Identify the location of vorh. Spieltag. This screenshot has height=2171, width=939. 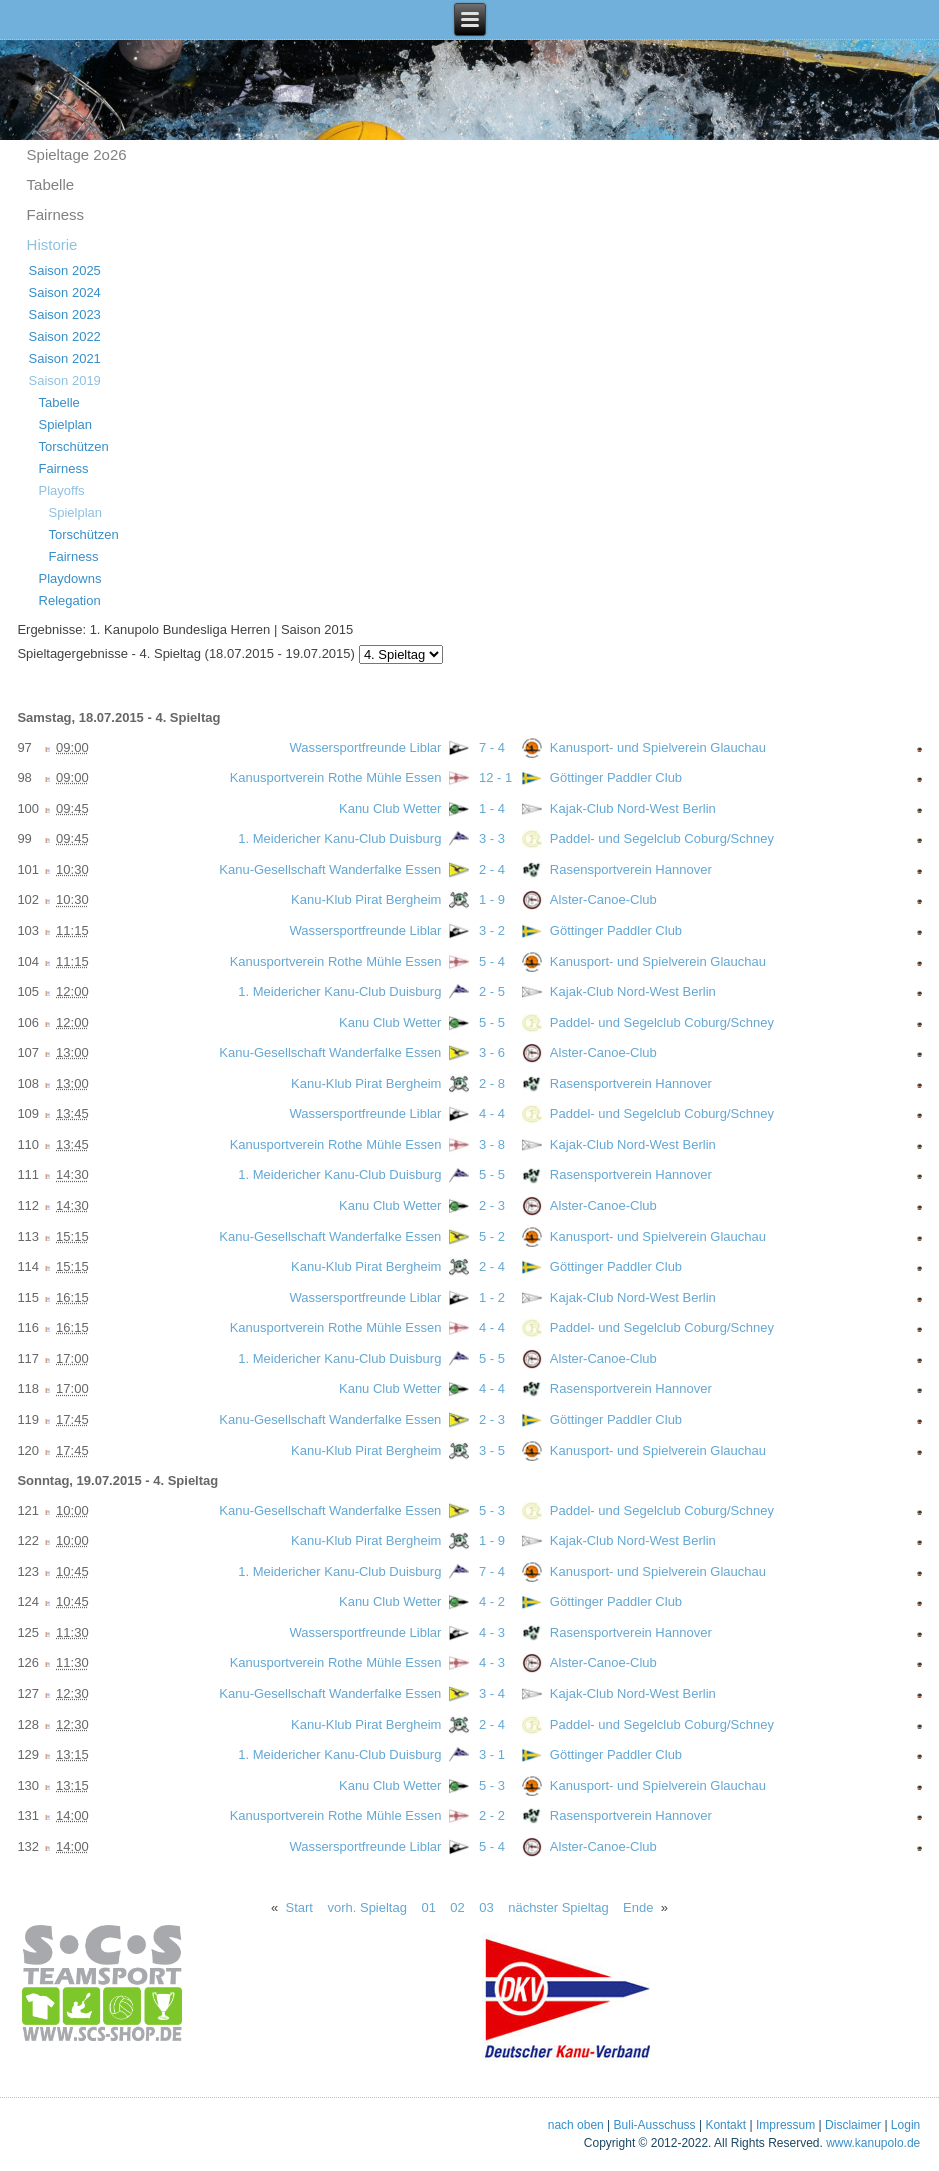
(367, 1907).